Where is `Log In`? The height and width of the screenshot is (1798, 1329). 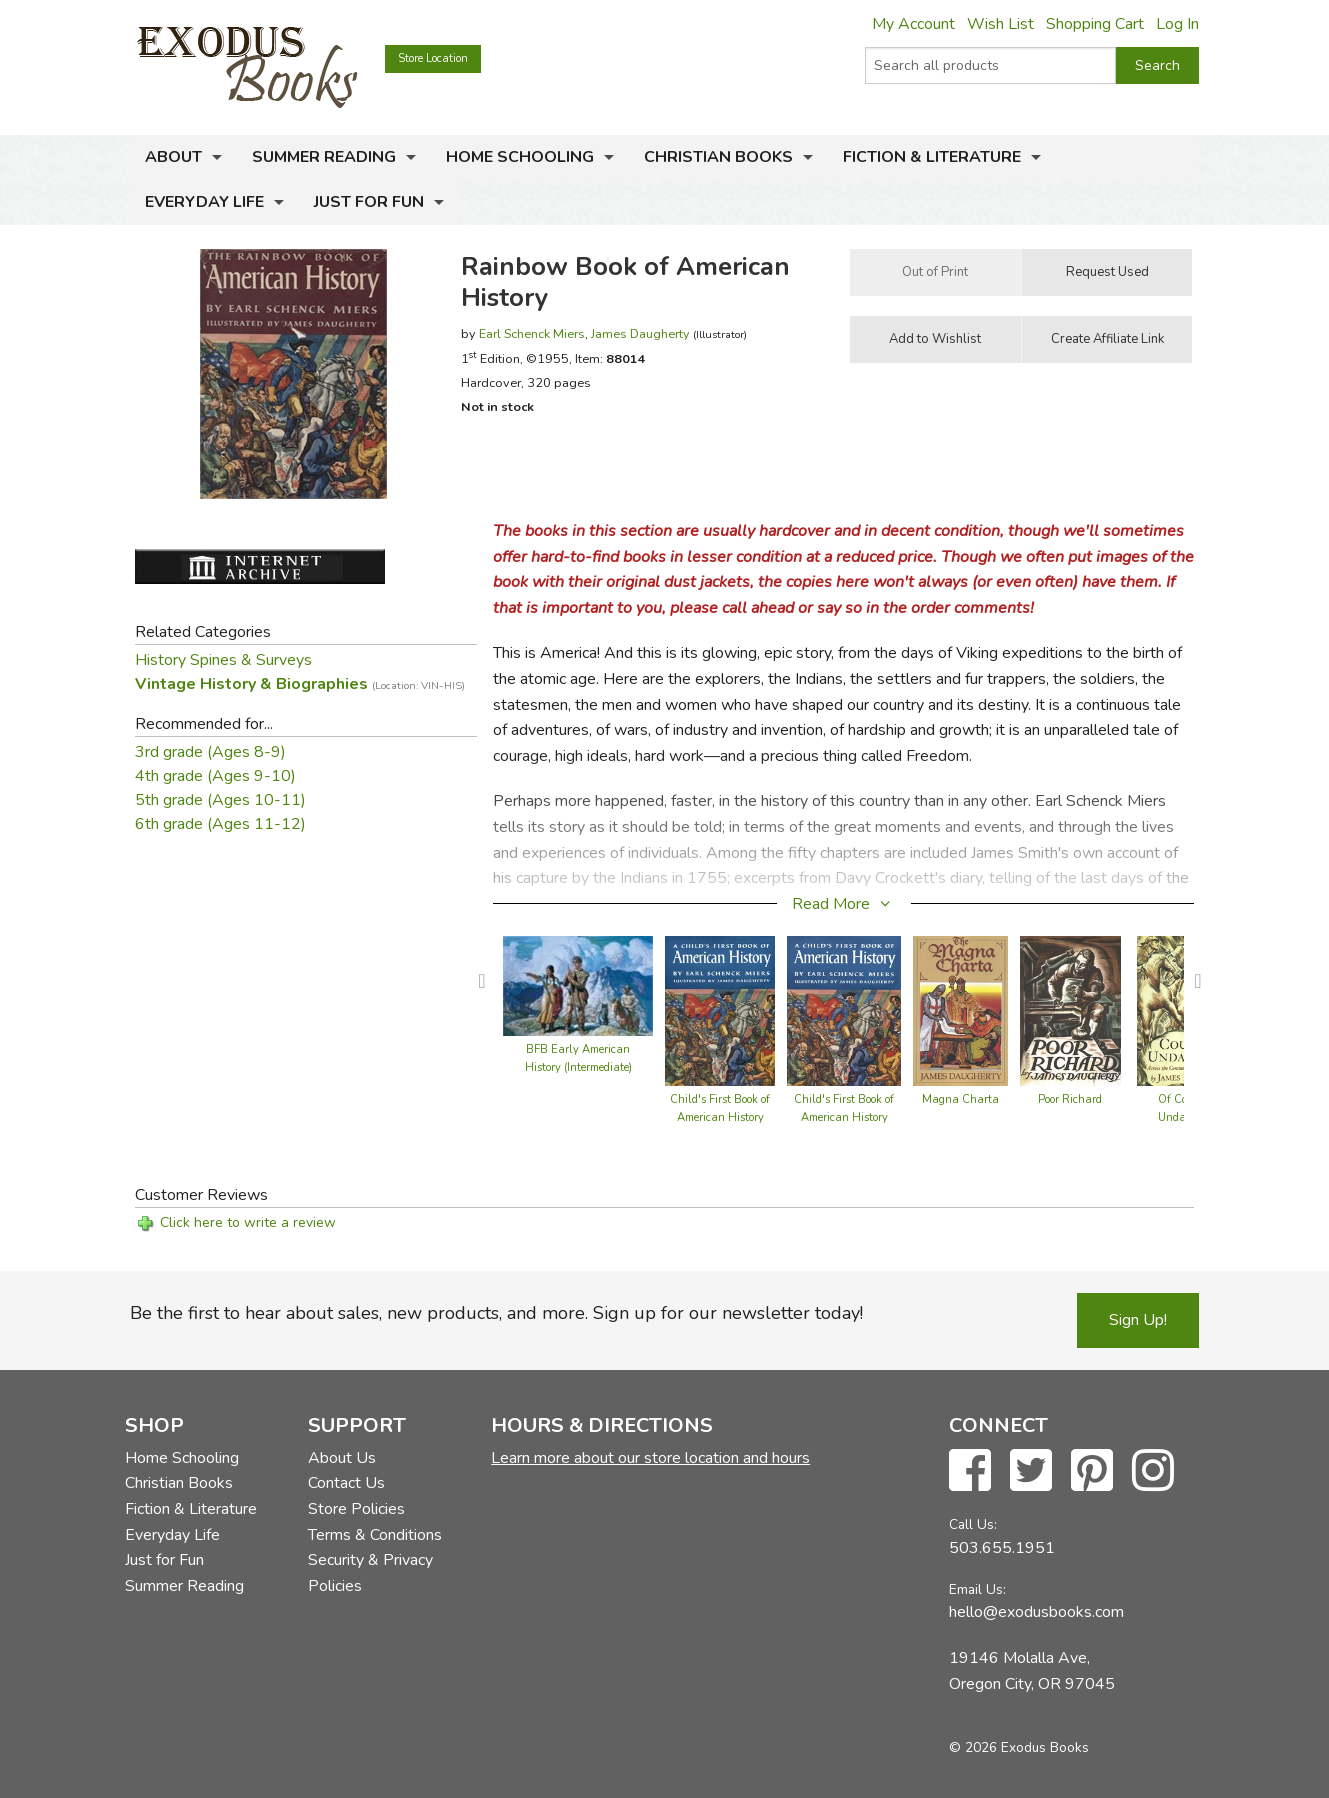
Log In is located at coordinates (1177, 24).